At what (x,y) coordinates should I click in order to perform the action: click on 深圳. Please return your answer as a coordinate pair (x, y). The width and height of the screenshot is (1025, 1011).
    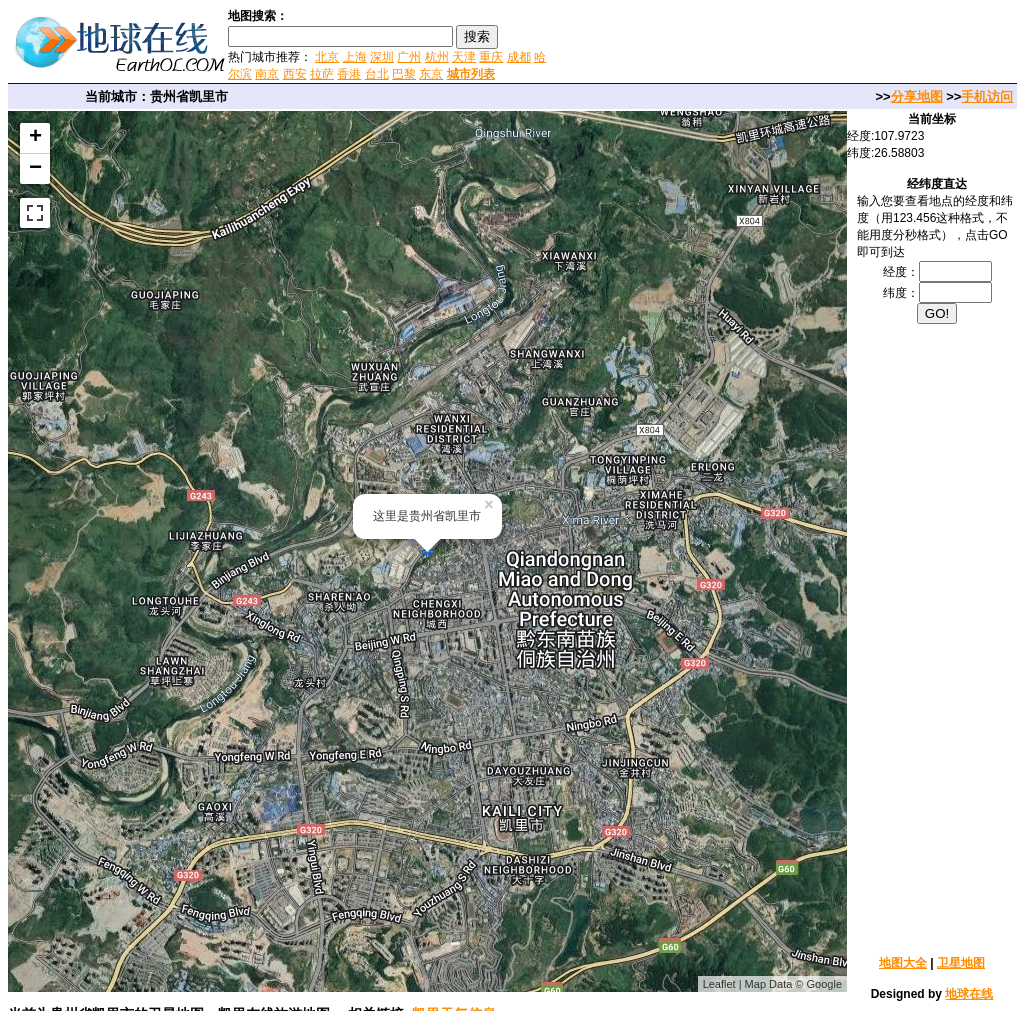
    Looking at the image, I should click on (382, 57).